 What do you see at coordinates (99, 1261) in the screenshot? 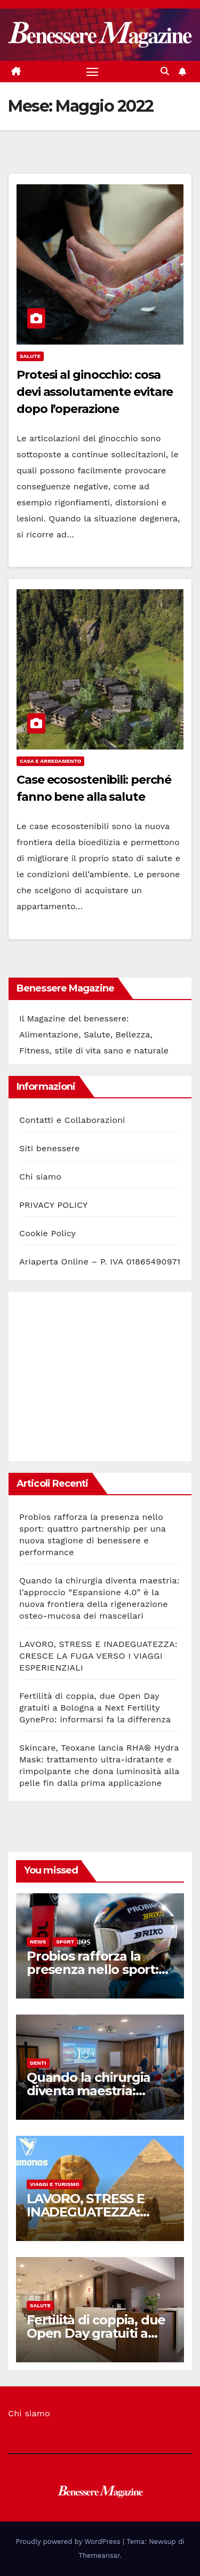
I see `Ariaperta Online – P. IVA 01865490971` at bounding box center [99, 1261].